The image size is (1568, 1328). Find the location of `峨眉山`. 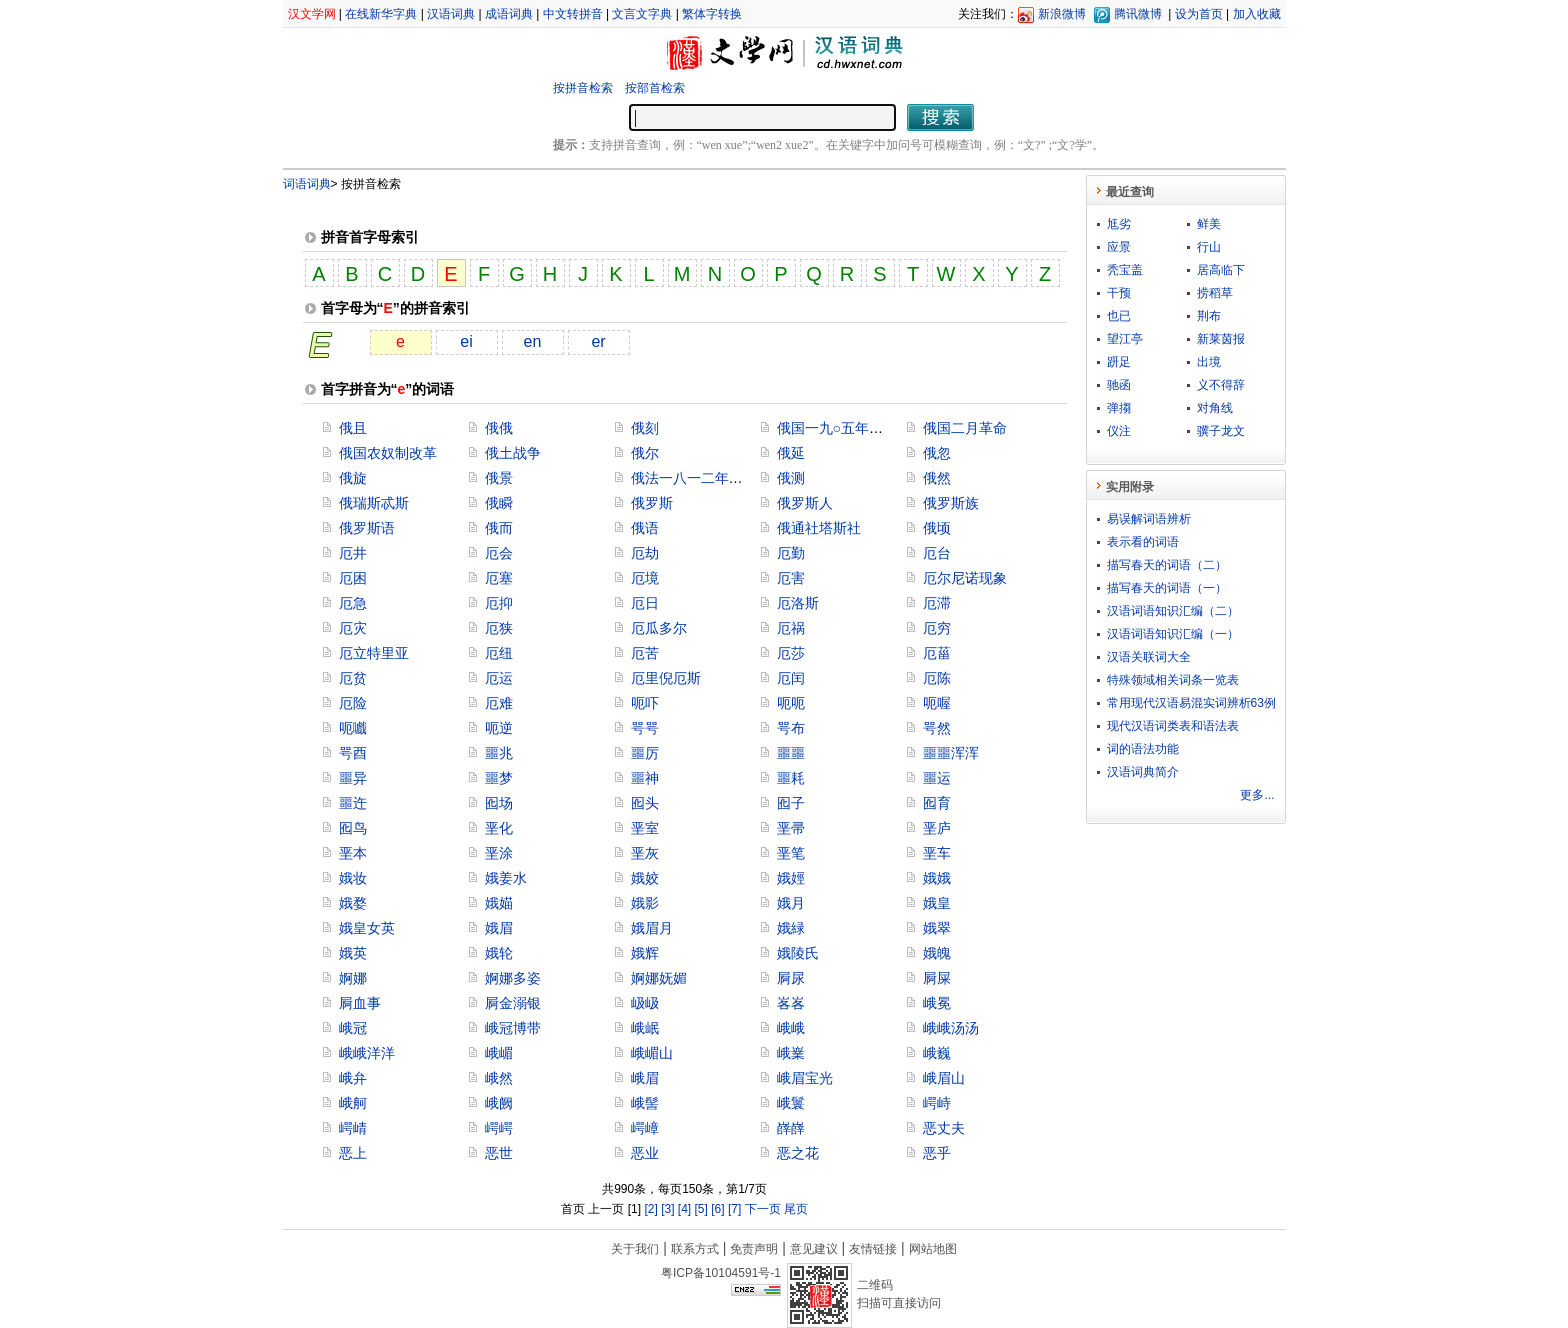

峨眉山 is located at coordinates (944, 1078).